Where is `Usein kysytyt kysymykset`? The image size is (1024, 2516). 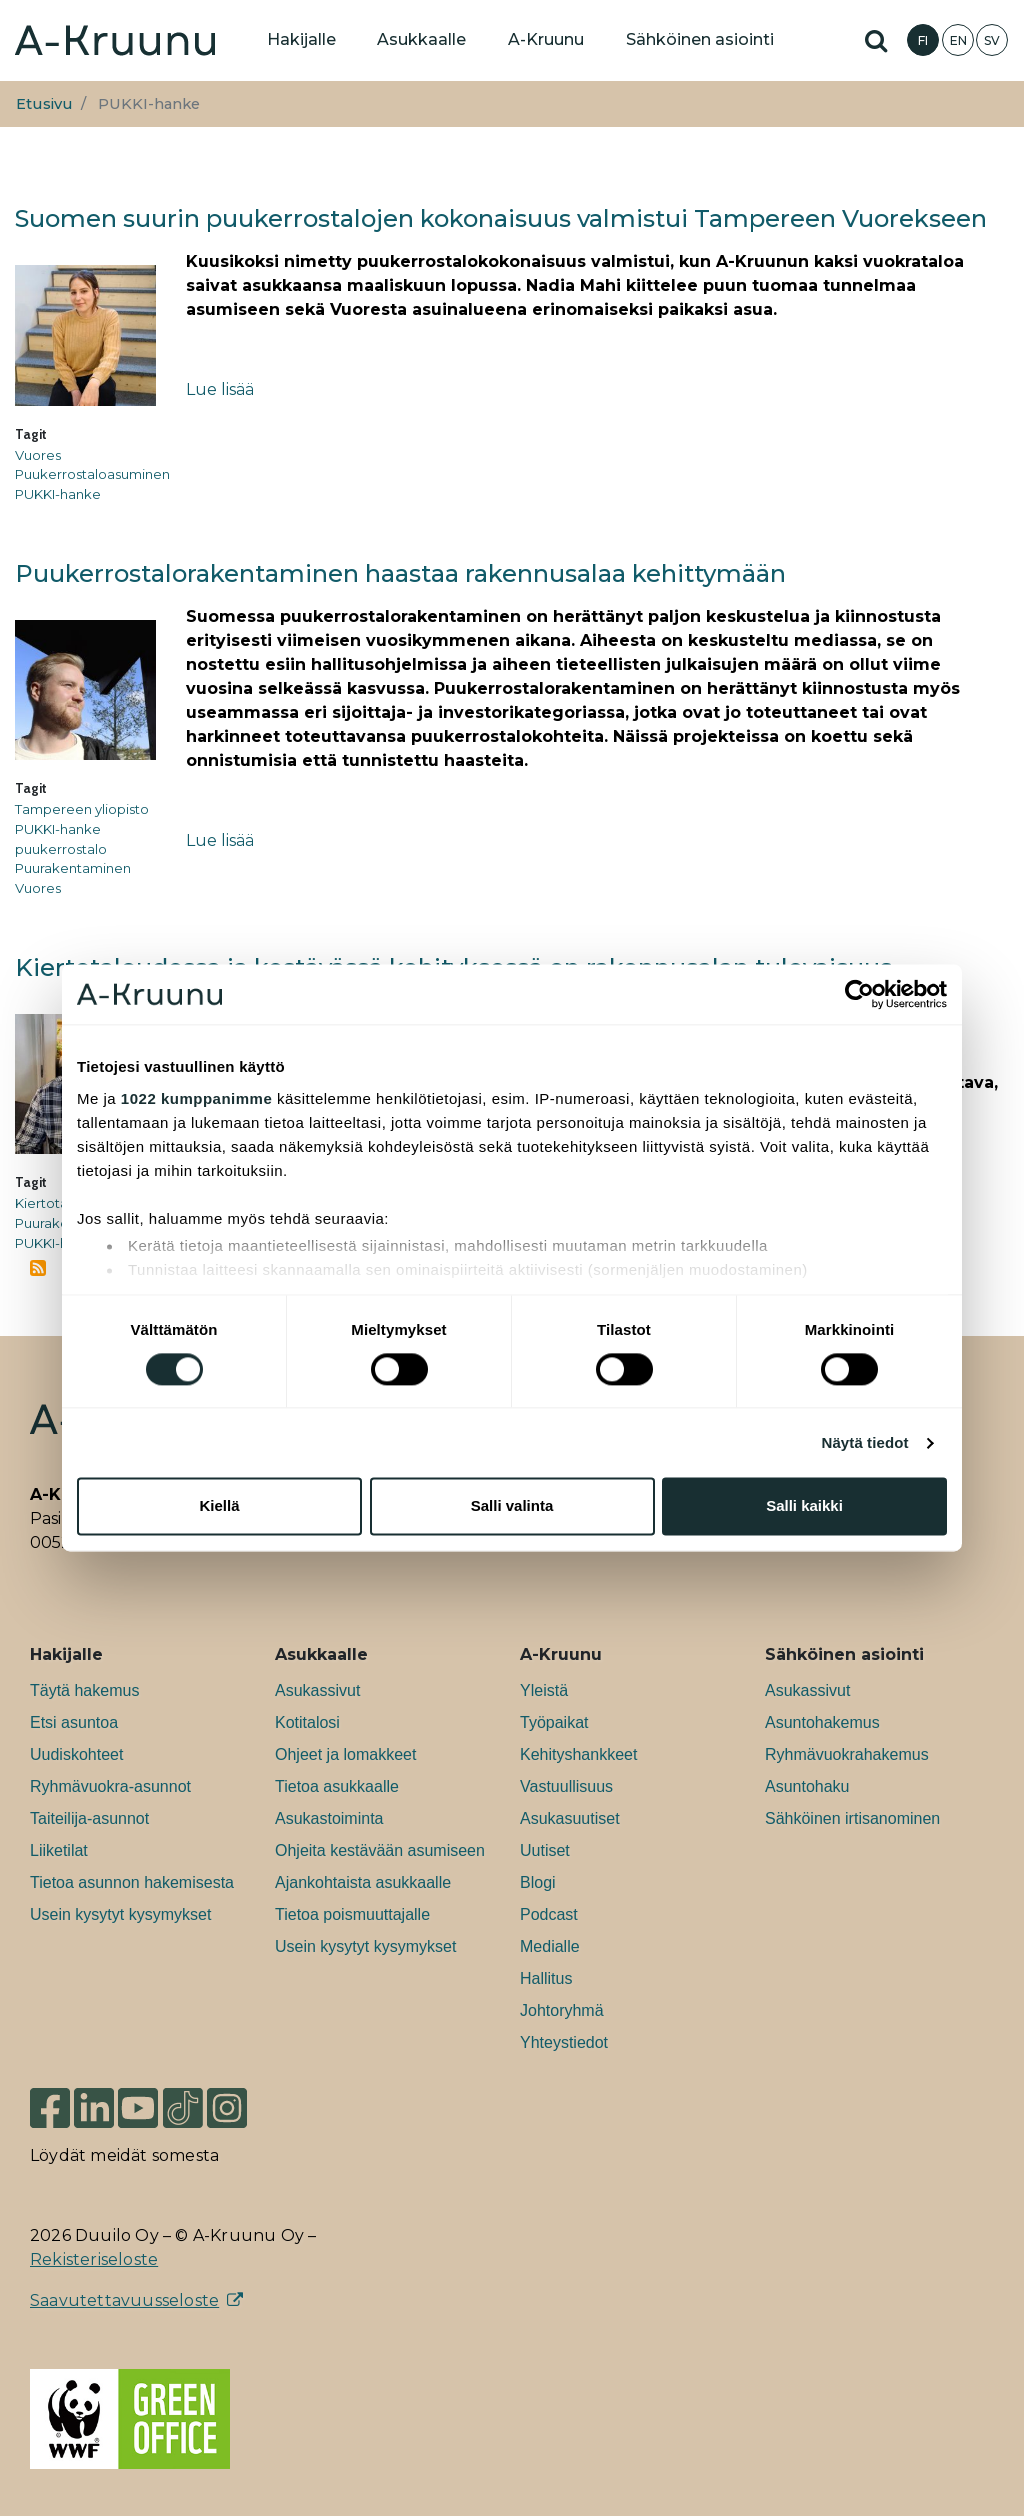
Usein kysytyt kysymykset is located at coordinates (120, 1914).